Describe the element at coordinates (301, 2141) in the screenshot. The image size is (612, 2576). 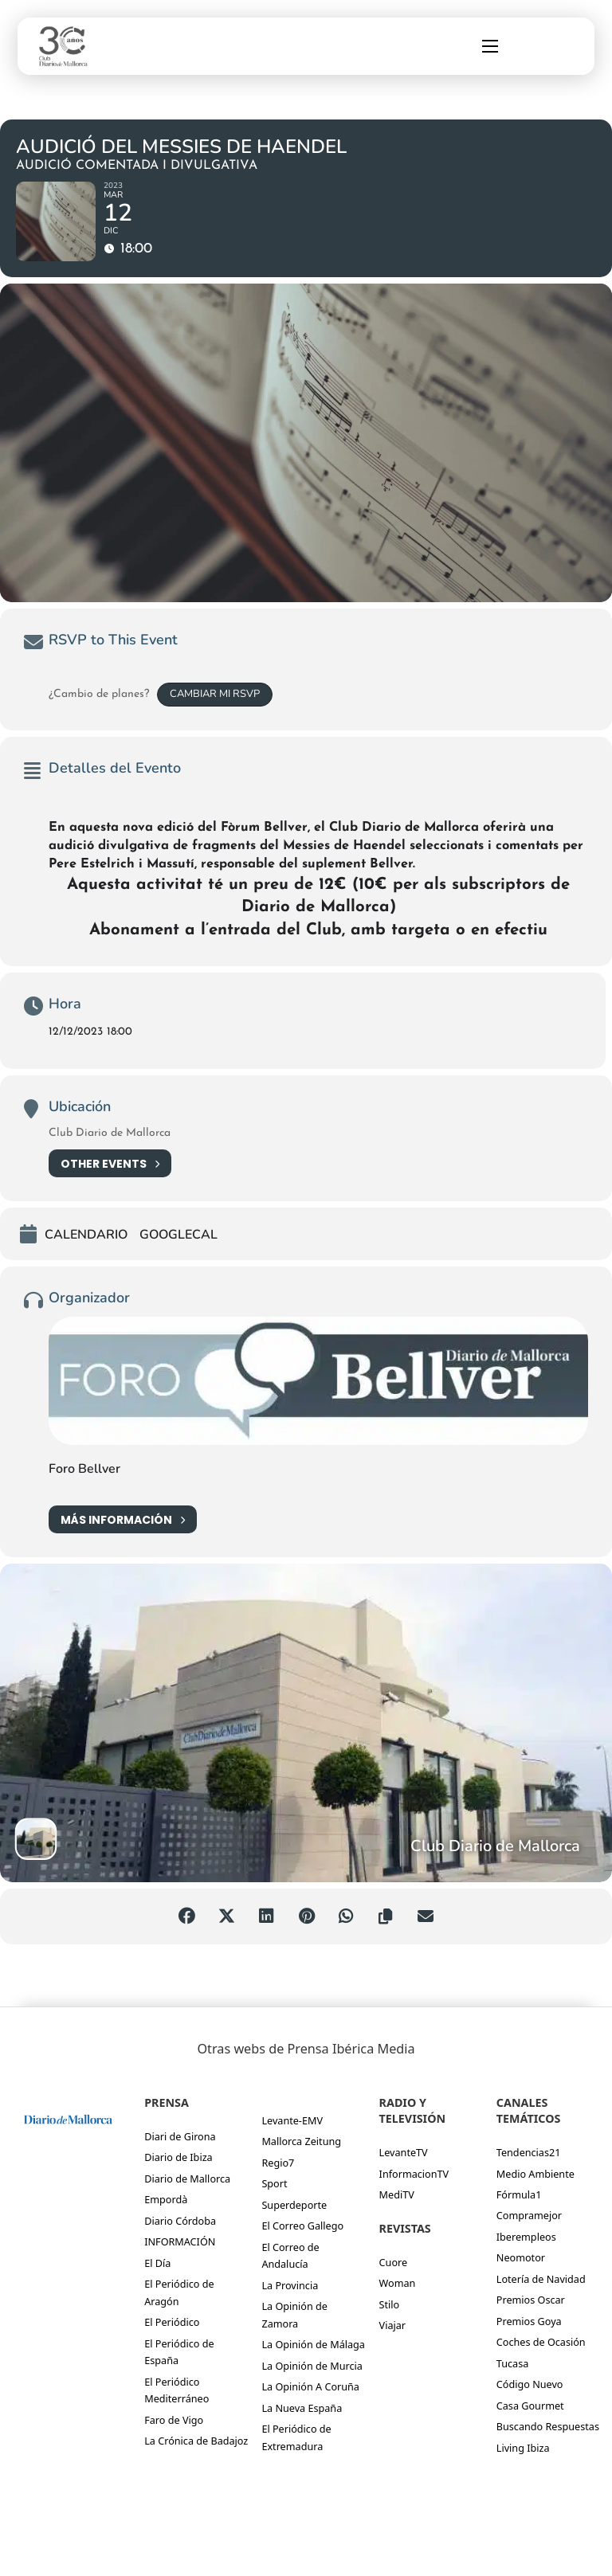
I see `Mallorca Zeitung` at that location.